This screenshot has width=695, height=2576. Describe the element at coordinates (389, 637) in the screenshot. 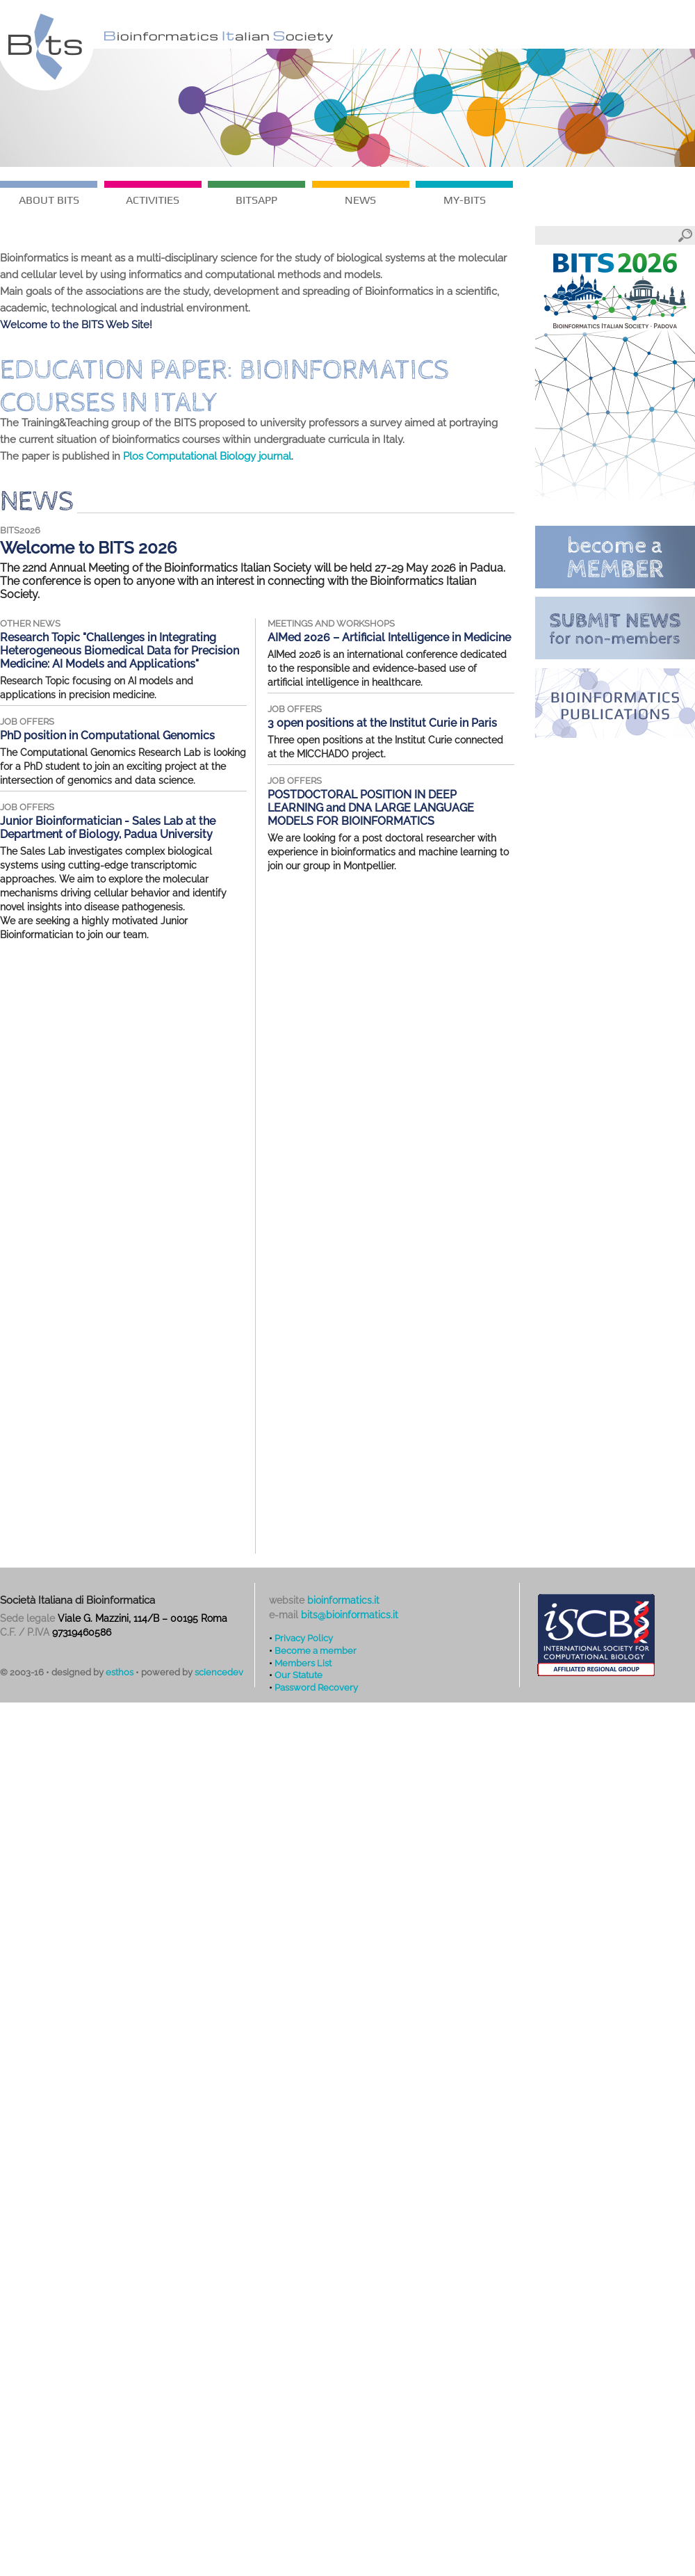

I see `AIMed 2026 – Artificial Intelligence in Medicine` at that location.